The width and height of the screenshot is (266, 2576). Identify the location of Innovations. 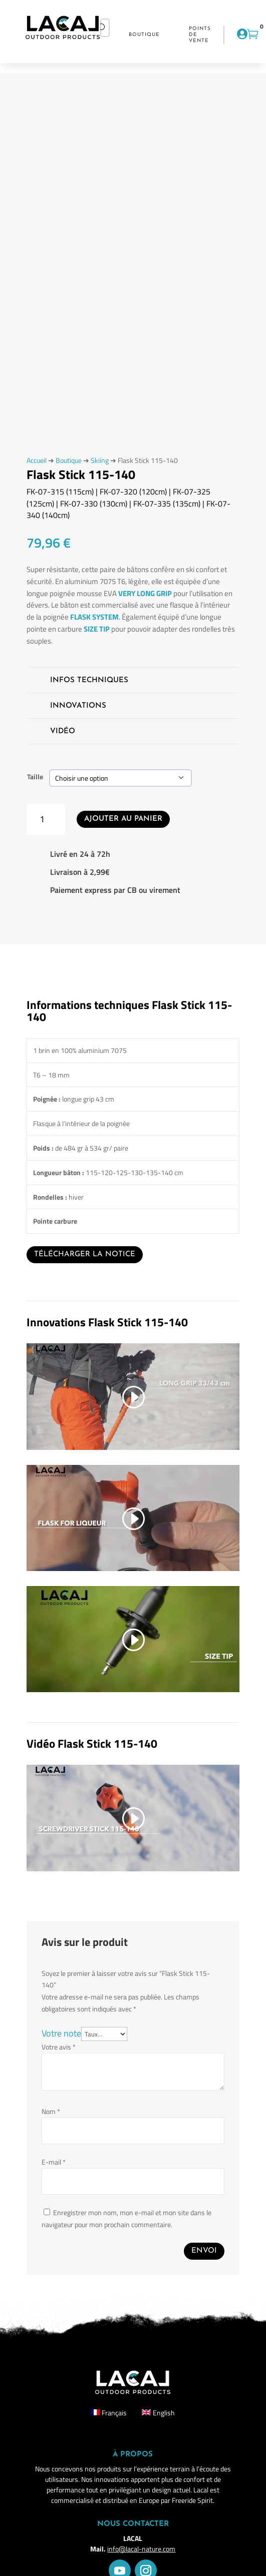
(78, 706).